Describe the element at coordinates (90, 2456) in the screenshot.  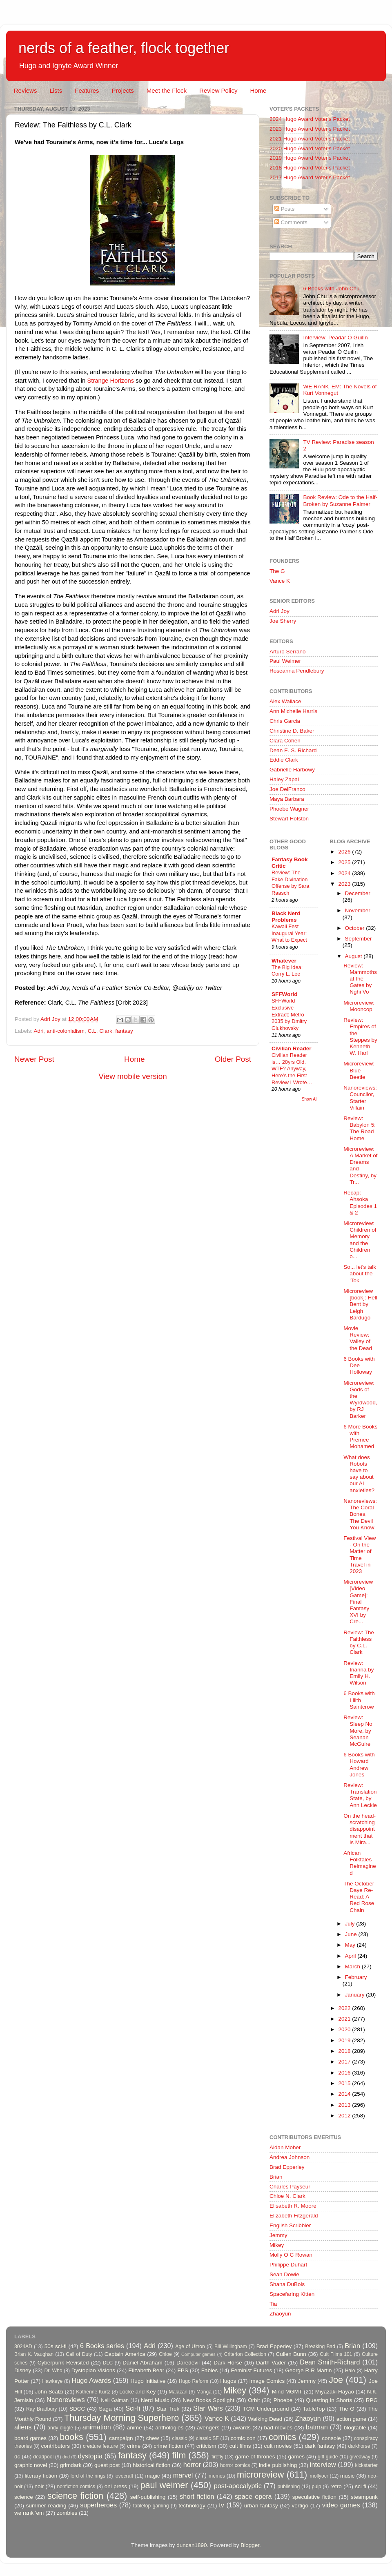
I see `dystopia` at that location.